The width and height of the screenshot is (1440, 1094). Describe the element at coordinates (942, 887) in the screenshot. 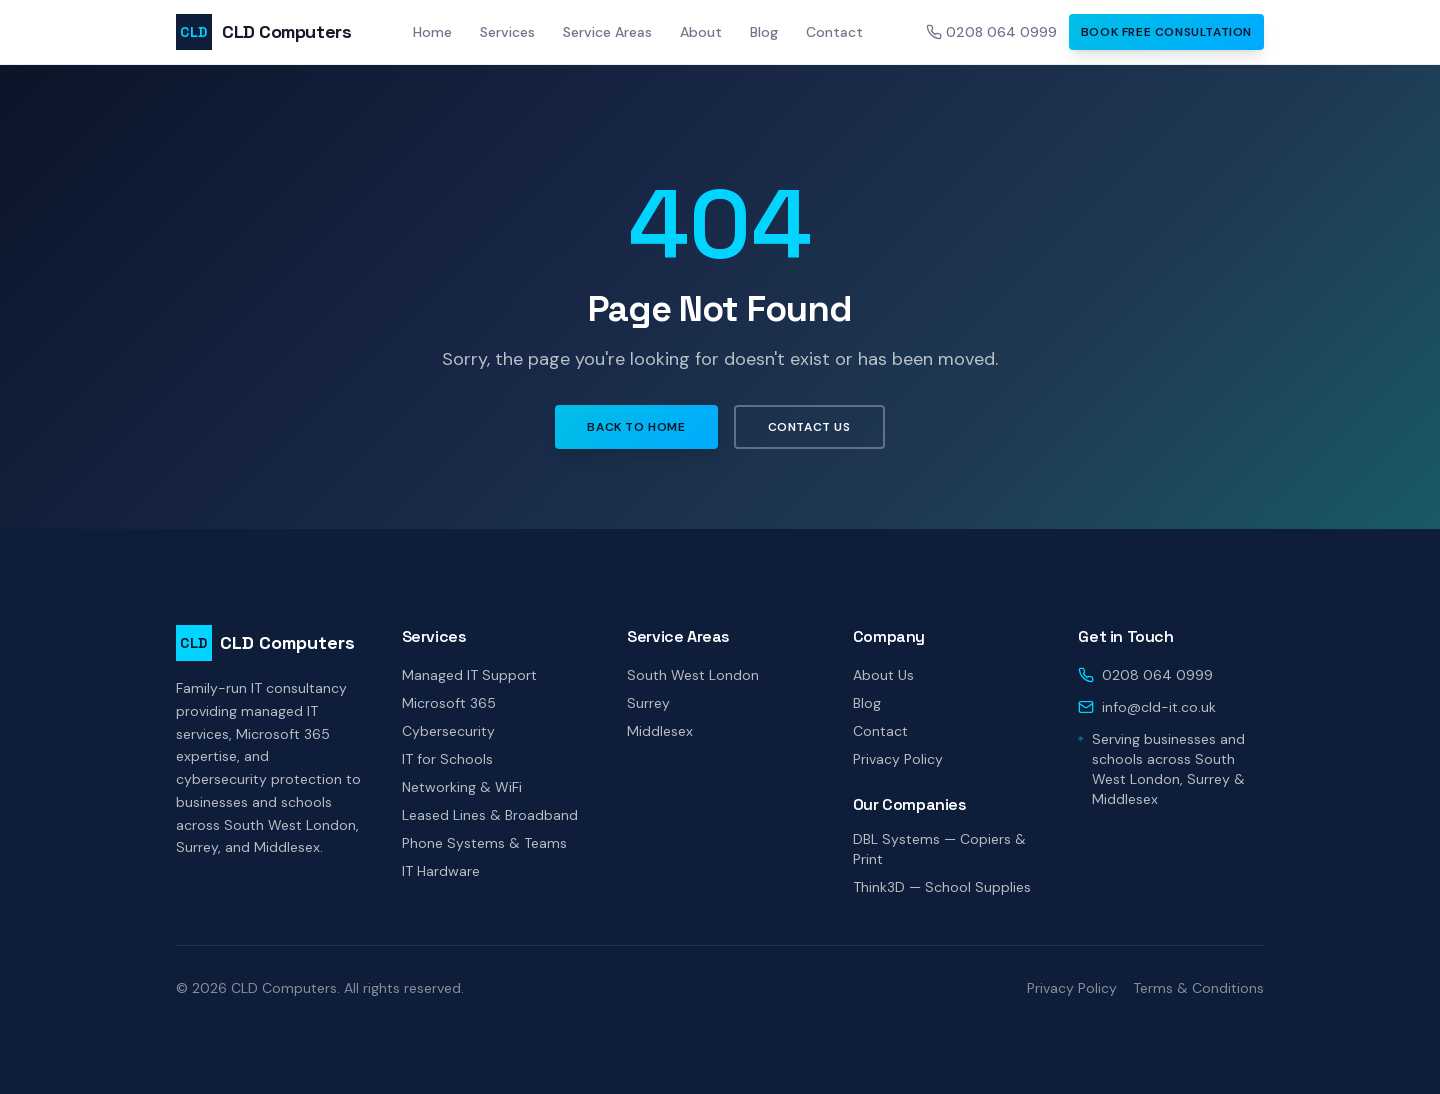

I see `Think3D — School Supplies` at that location.